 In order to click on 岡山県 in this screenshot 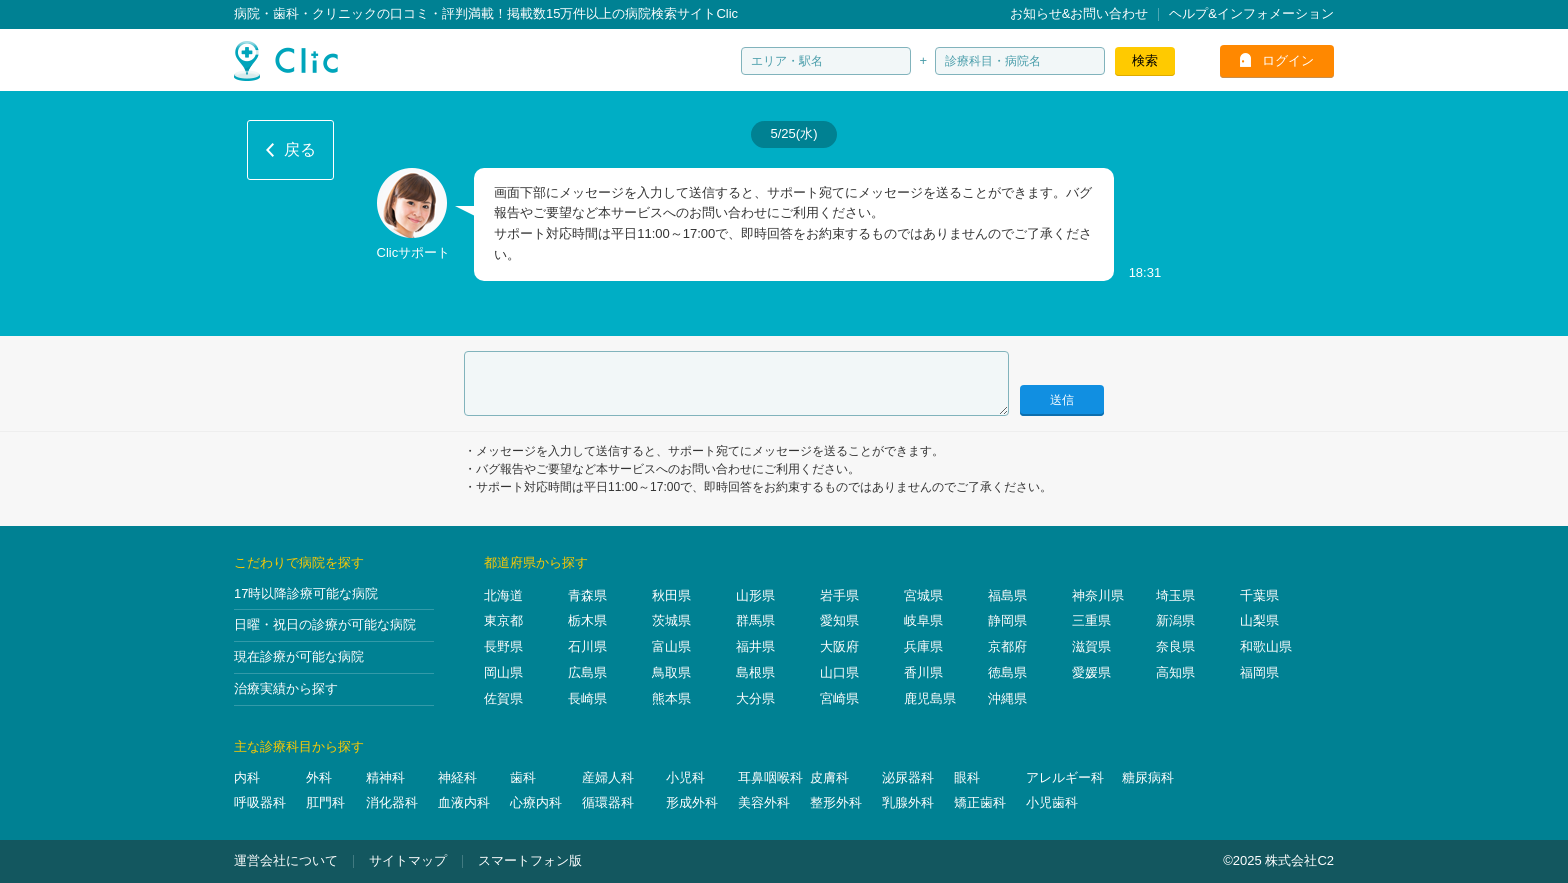, I will do `click(503, 672)`.